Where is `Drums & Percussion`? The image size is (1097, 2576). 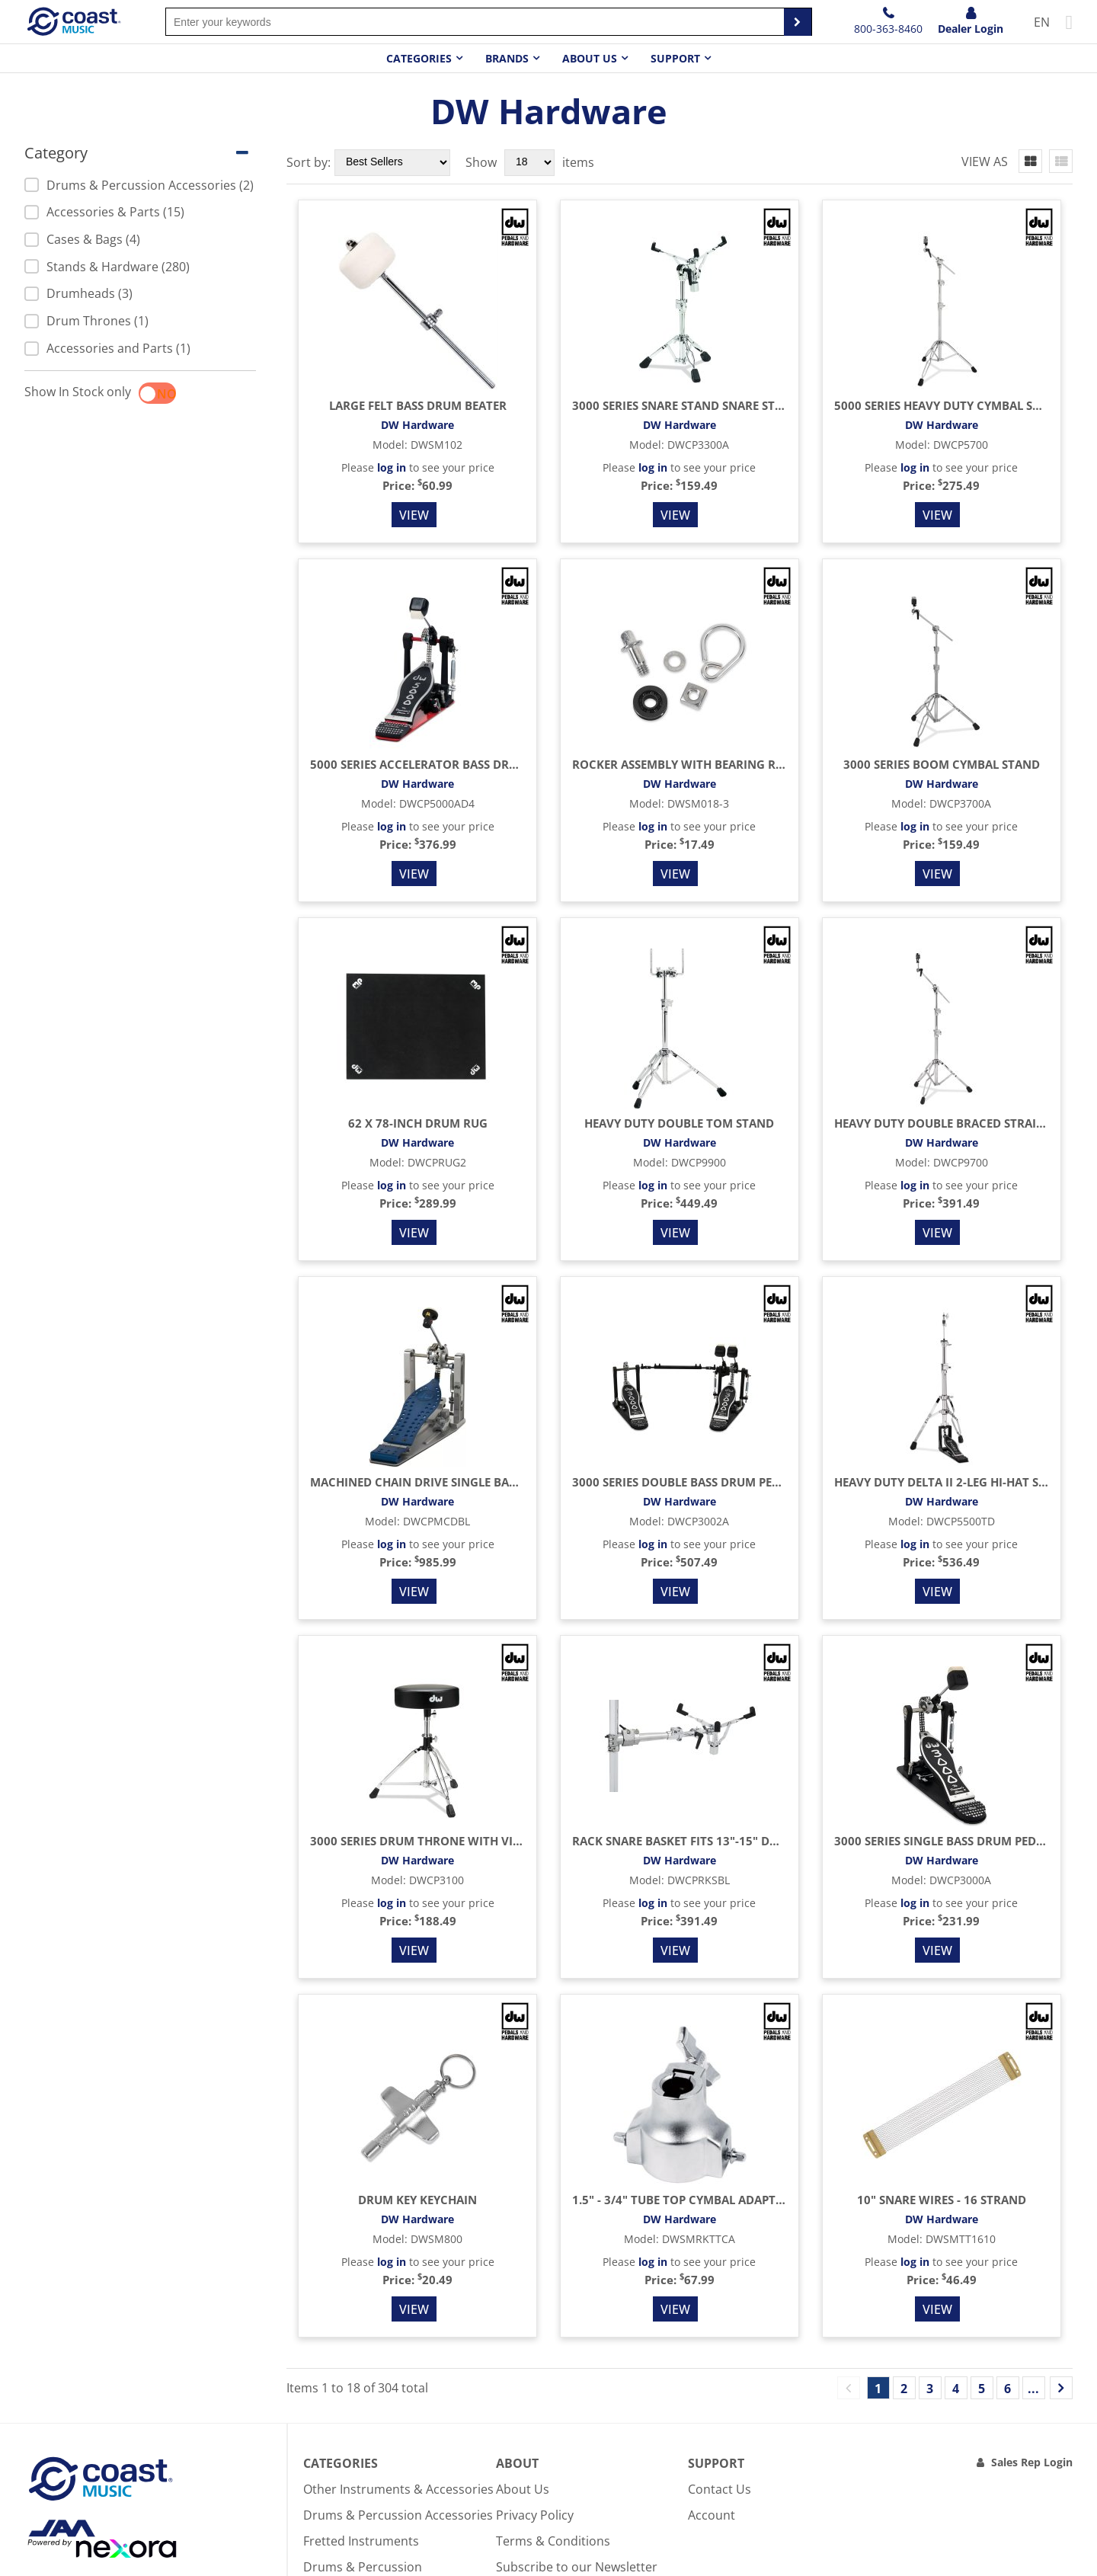
Drums & Percussion is located at coordinates (362, 2566).